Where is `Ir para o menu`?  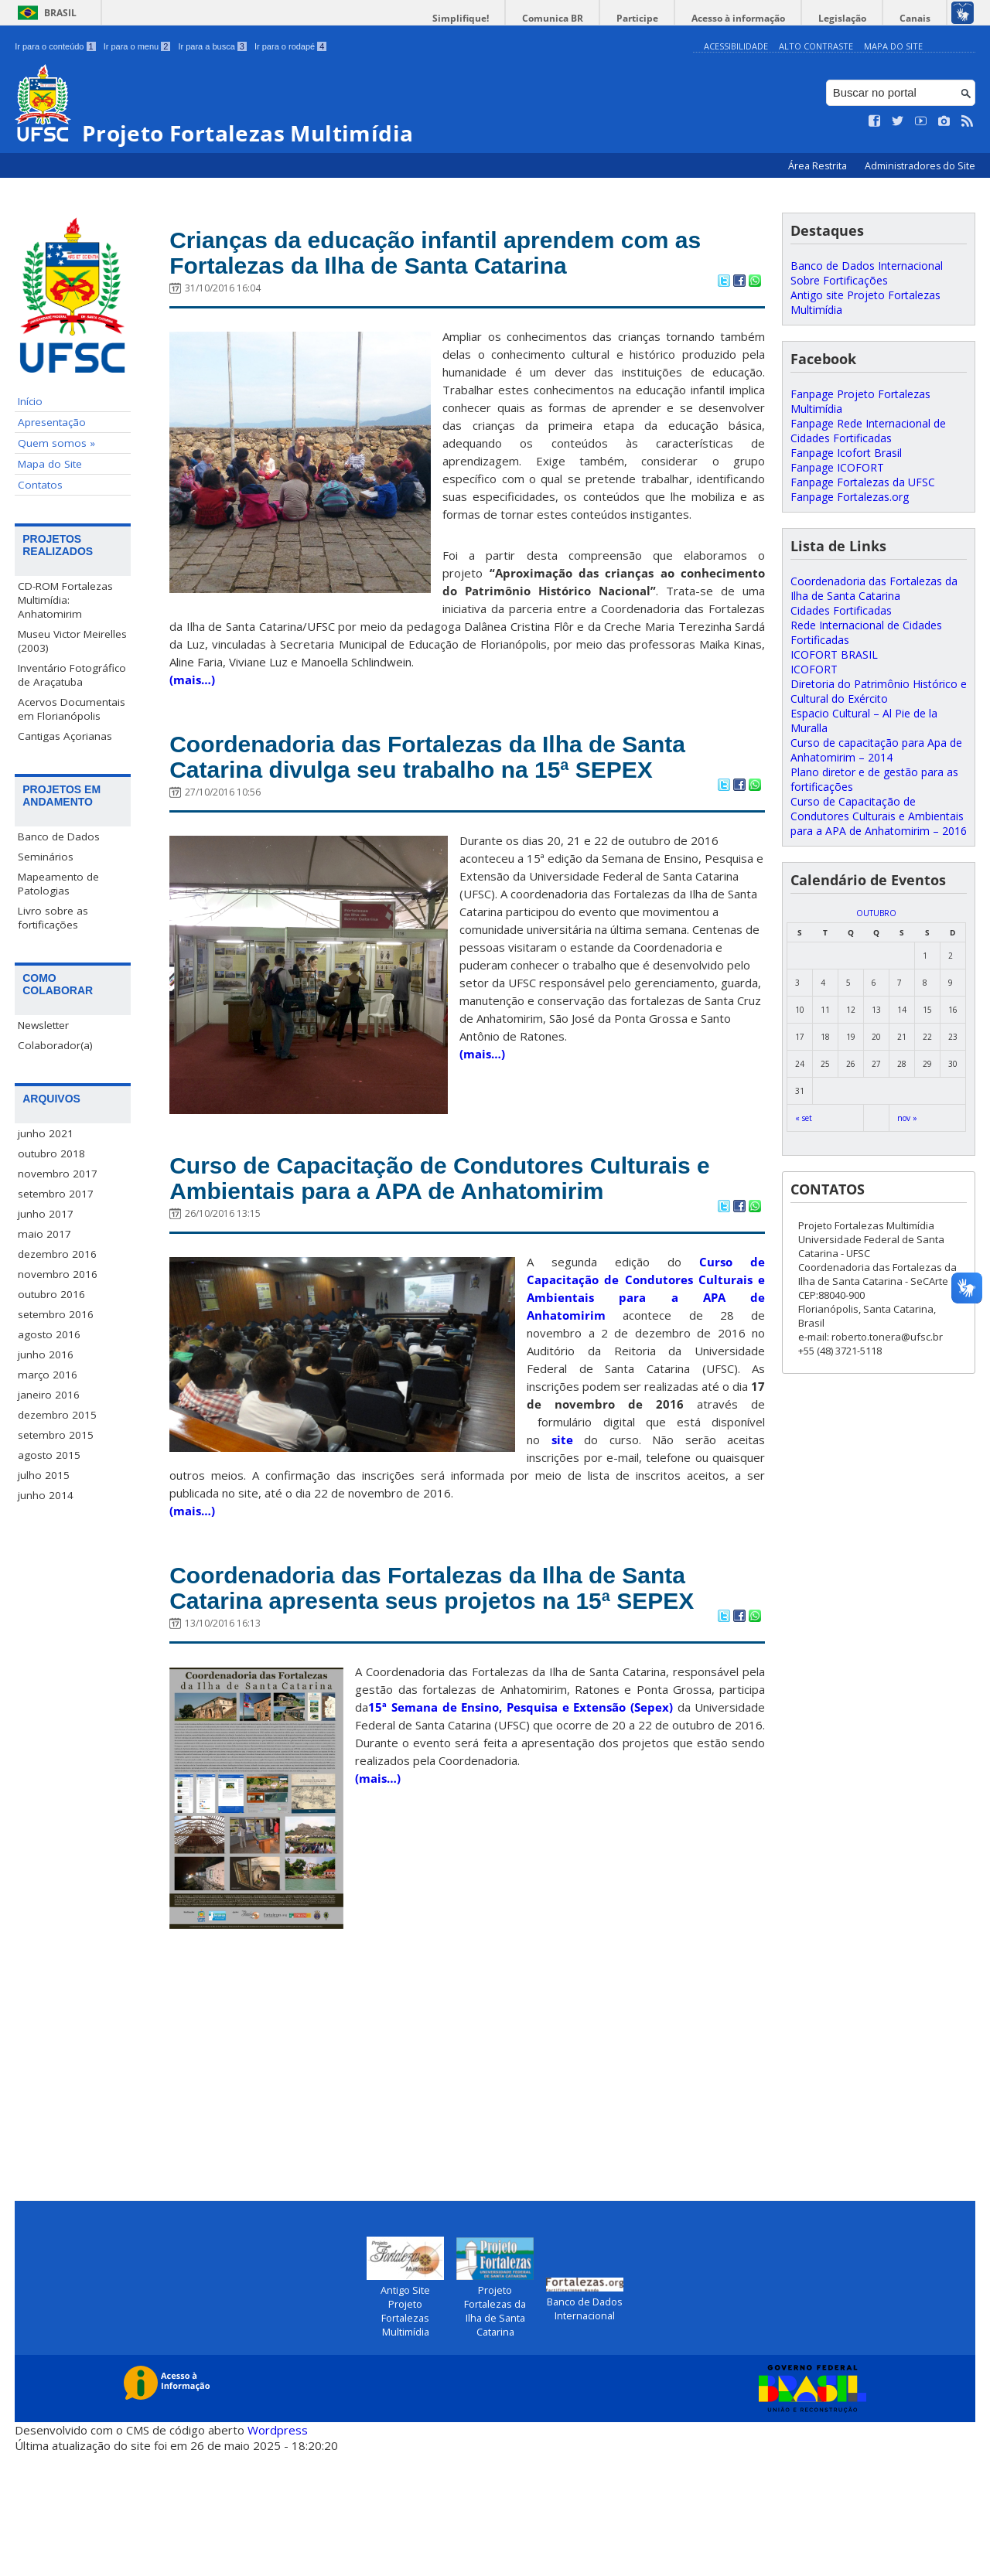
Ir para o menu is located at coordinates (137, 46).